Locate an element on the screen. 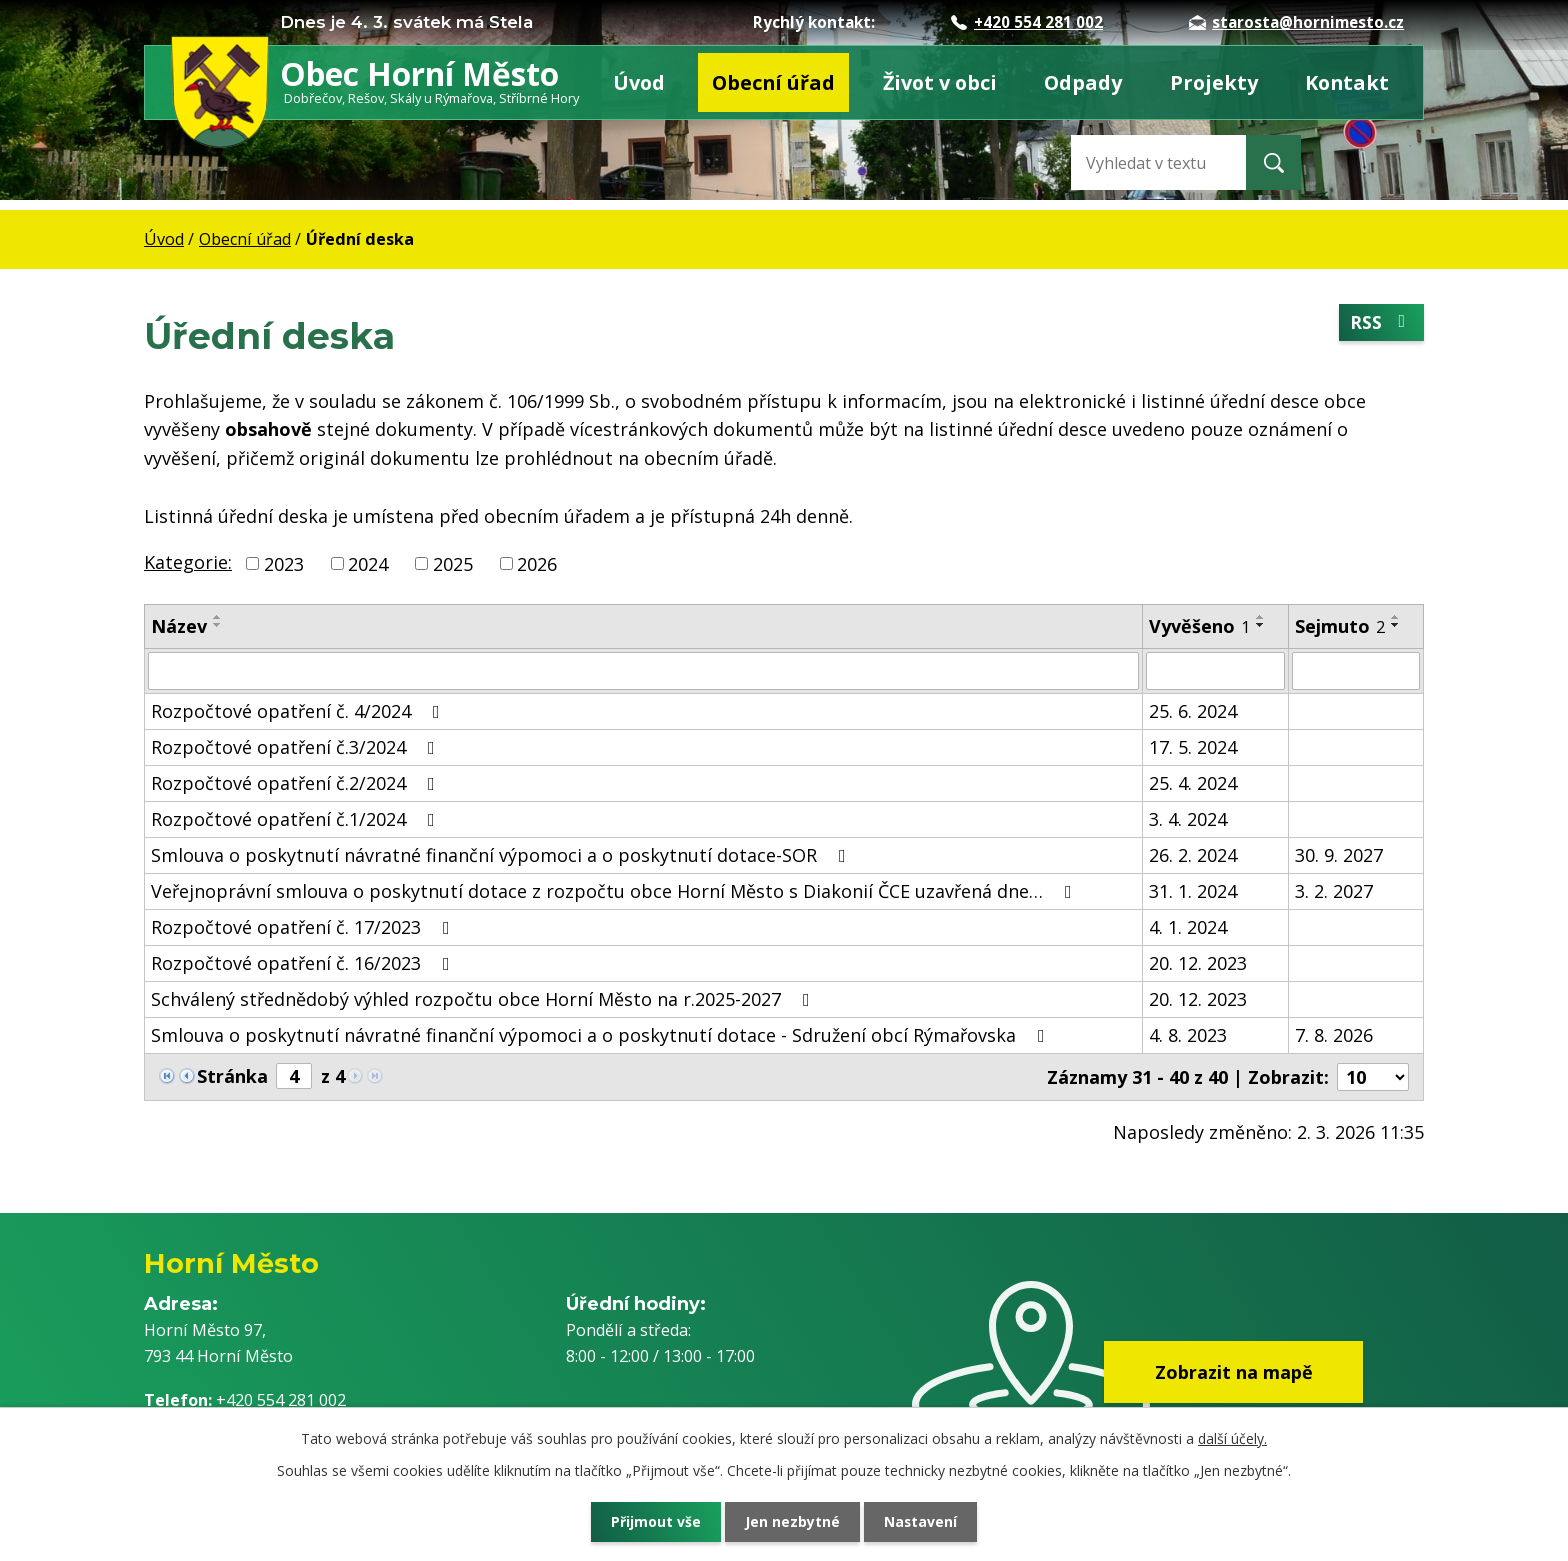 This screenshot has height=1561, width=1568. Smlouva o poskytnutí návratné finanční výpomoci a o poskytnutí dotace - Sdružení obcí Rýmařovska is located at coordinates (602, 1035).